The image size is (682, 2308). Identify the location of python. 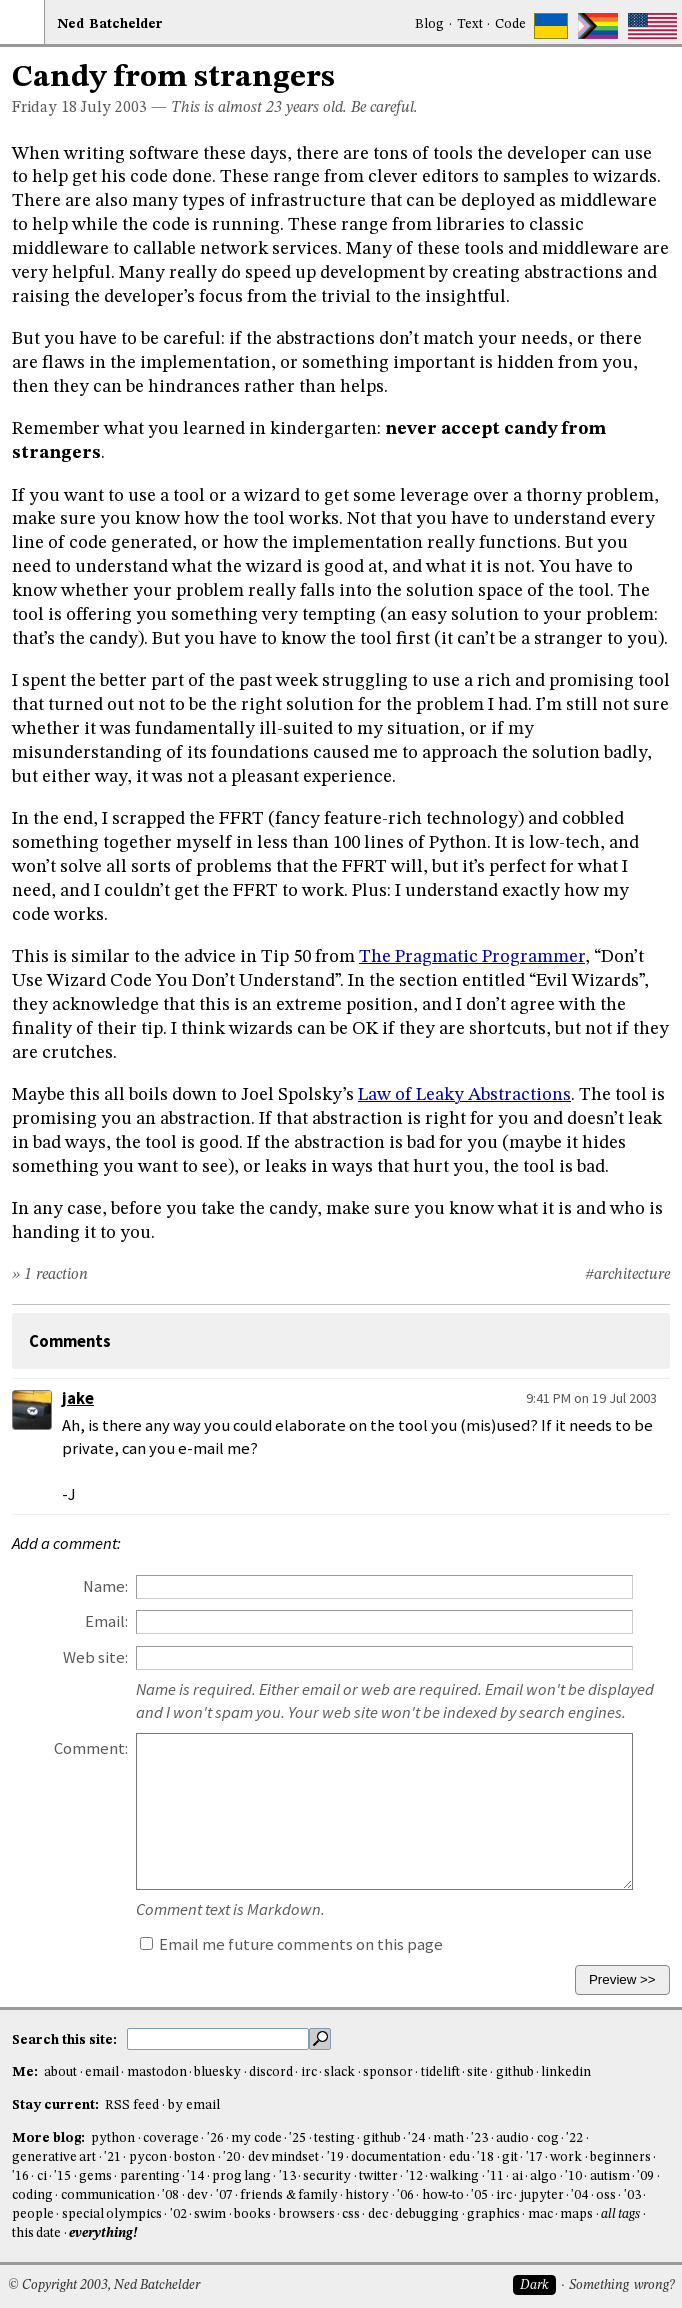
(113, 2138).